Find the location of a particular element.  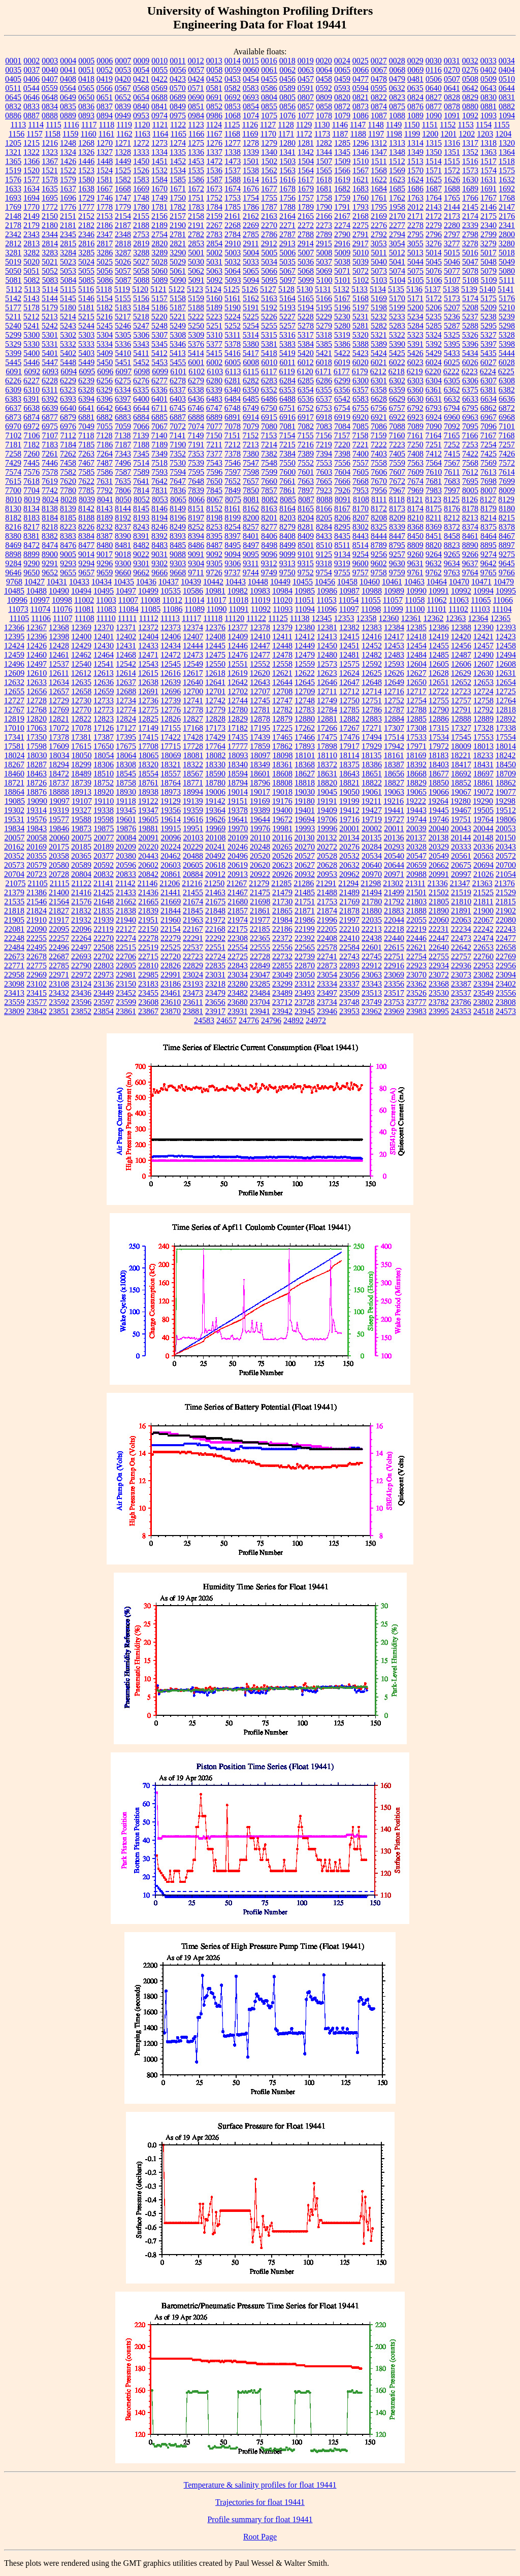

22653 is located at coordinates (483, 947).